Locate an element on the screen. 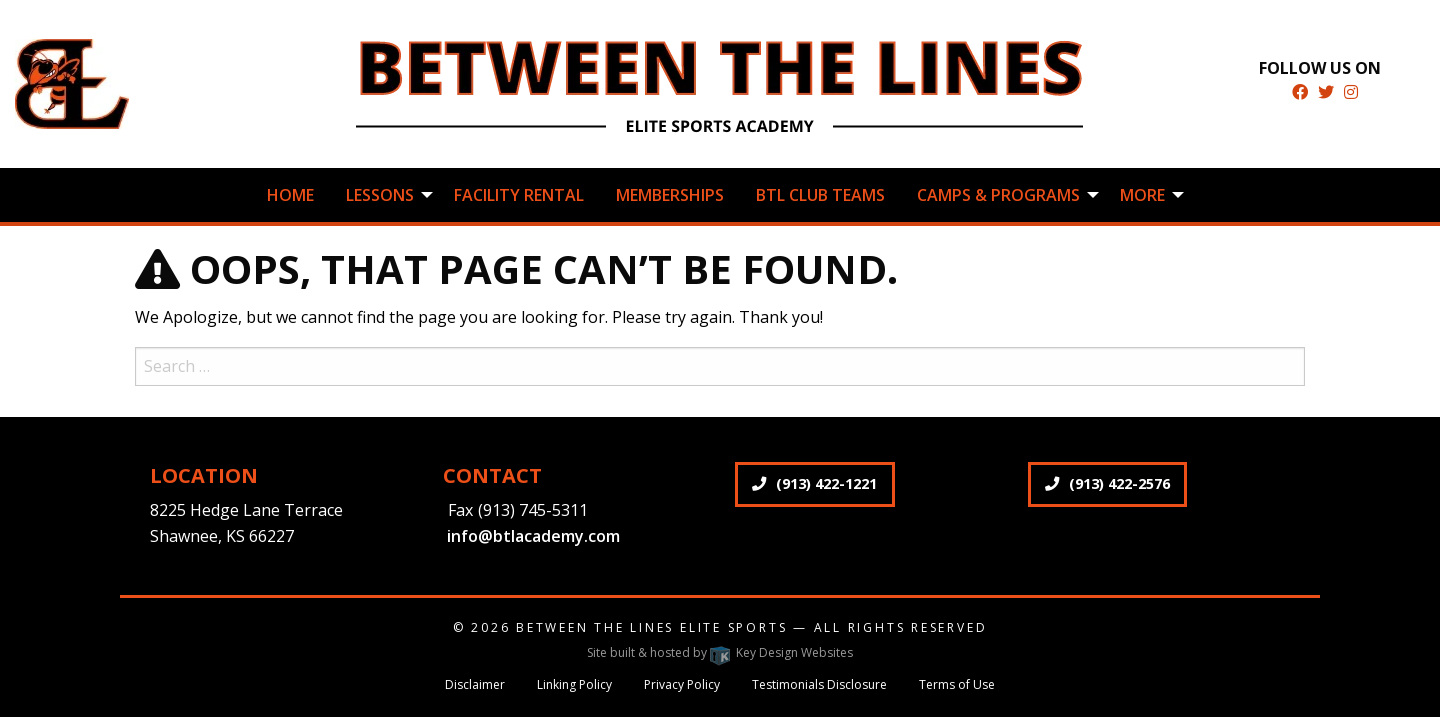 The image size is (1440, 720). Privacy Policy is located at coordinates (682, 684).